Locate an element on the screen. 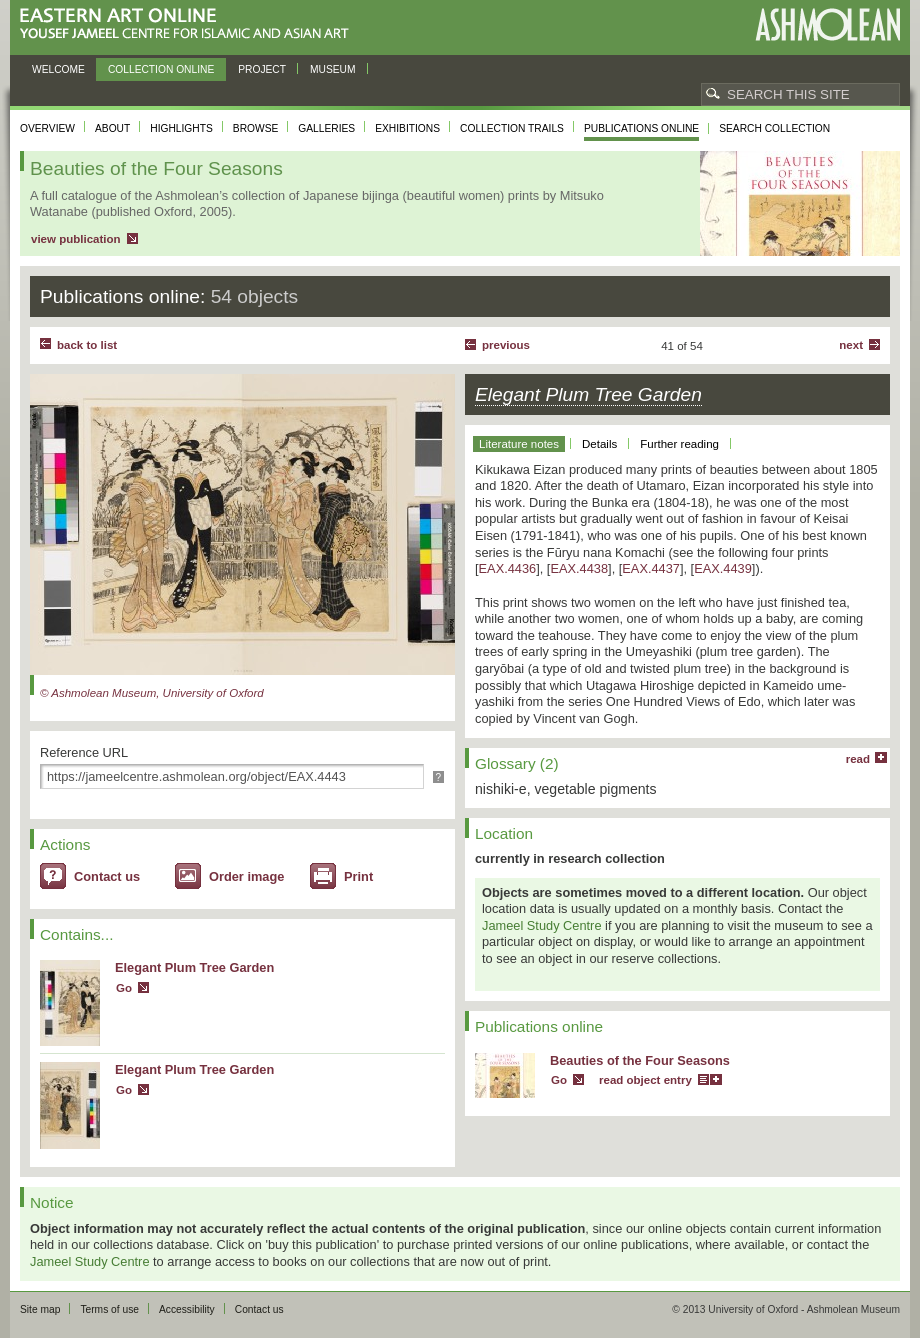 This screenshot has height=1338, width=920. Jameel Study Centre is located at coordinates (542, 925).